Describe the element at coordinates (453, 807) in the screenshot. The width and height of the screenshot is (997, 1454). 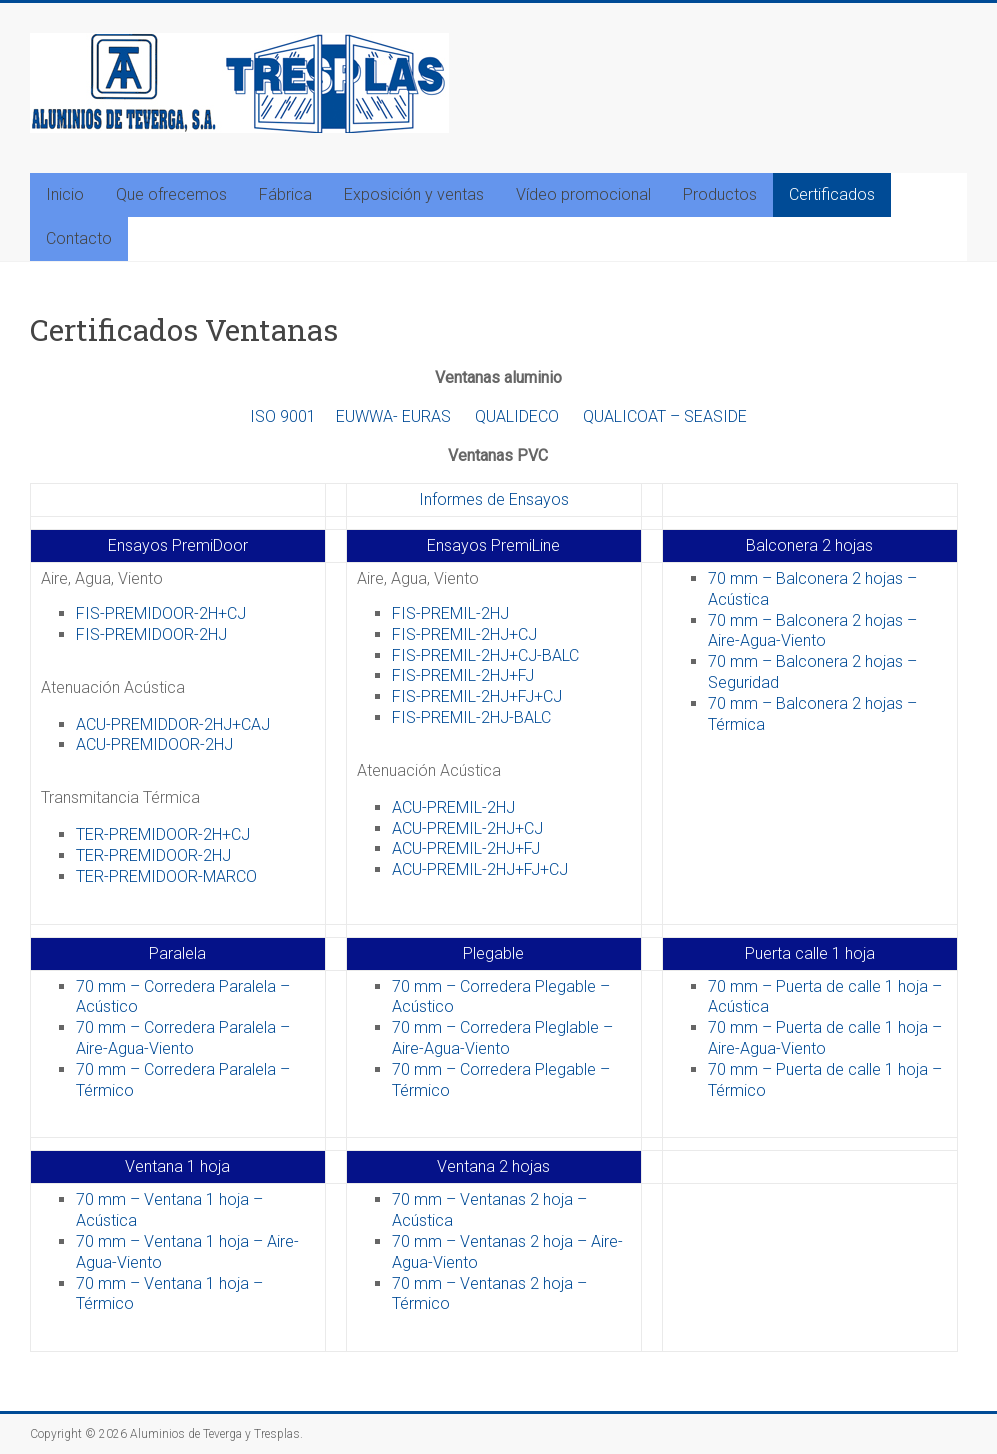
I see `ACU-PREMIL-2HJ` at that location.